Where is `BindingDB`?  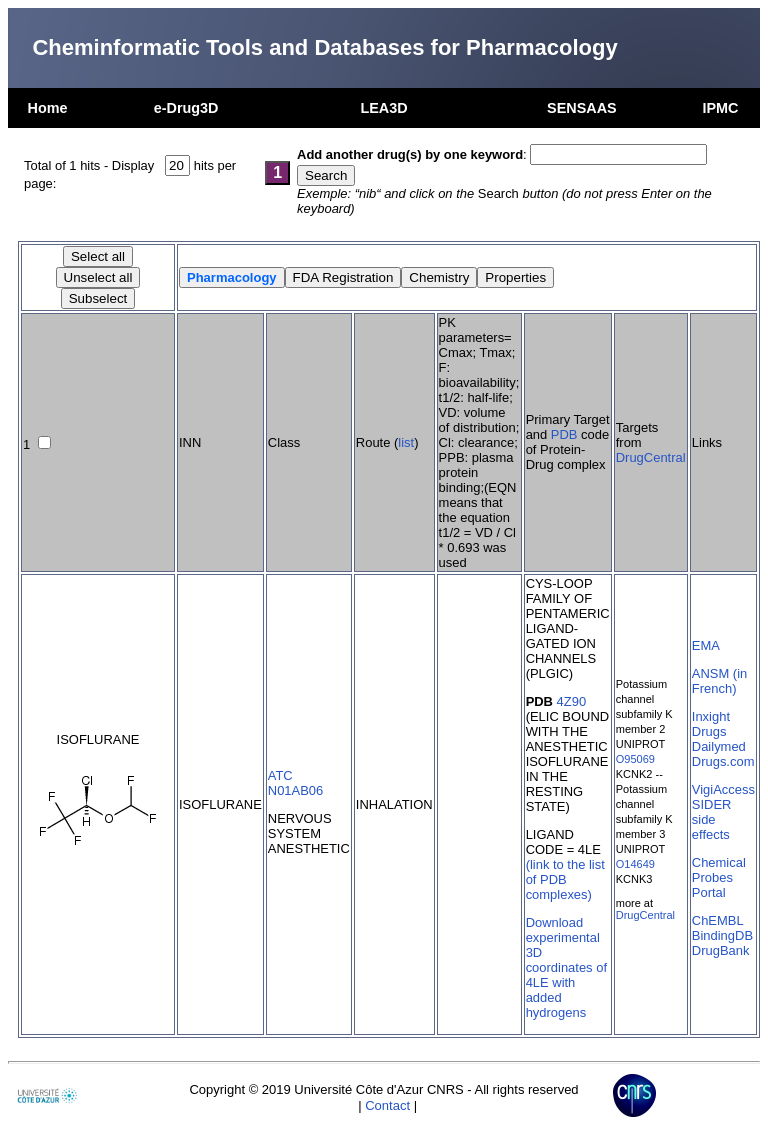
BindingDB is located at coordinates (722, 935).